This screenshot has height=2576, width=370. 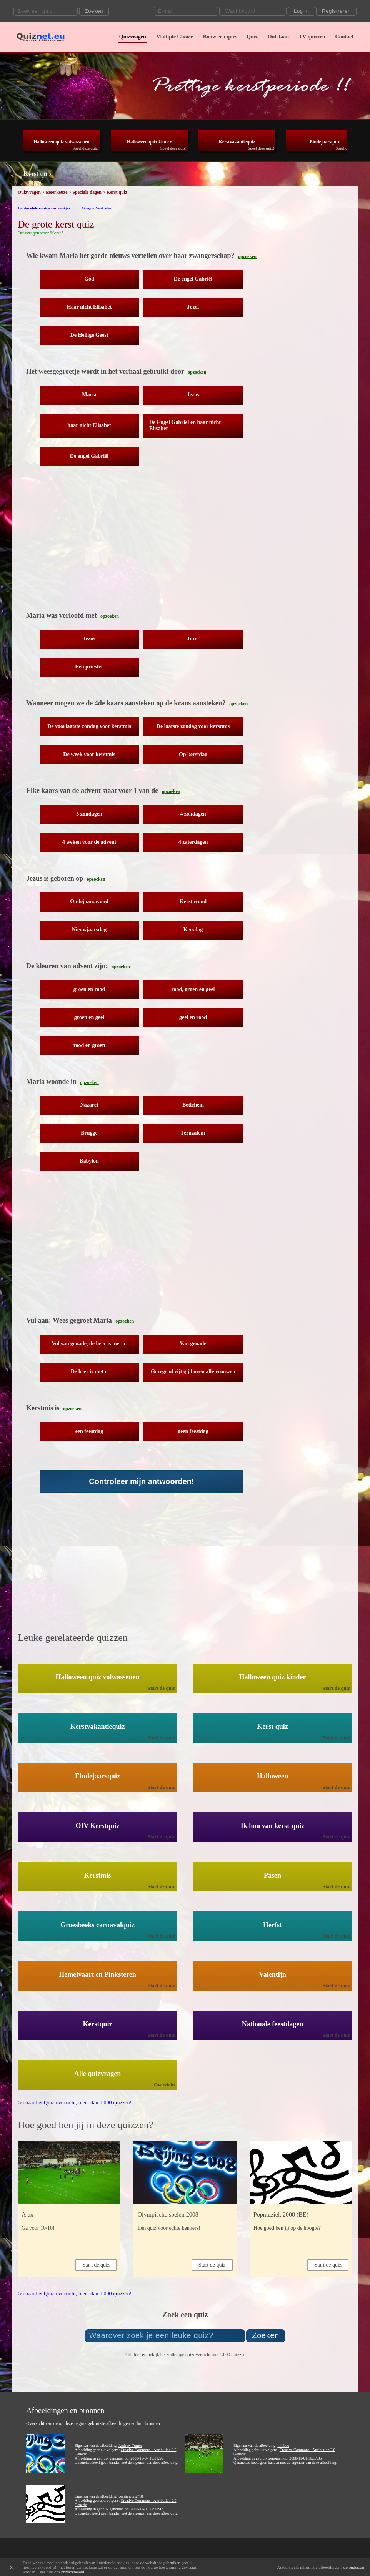 I want to click on 5 zondagen, so click(x=89, y=814).